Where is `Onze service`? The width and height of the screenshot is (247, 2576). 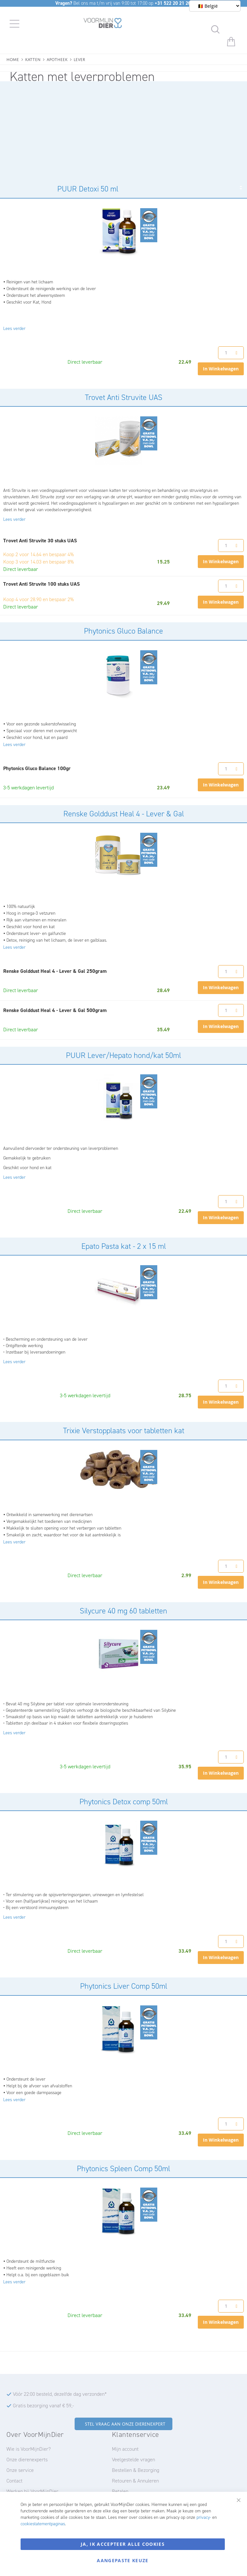
Onze service is located at coordinates (20, 2470).